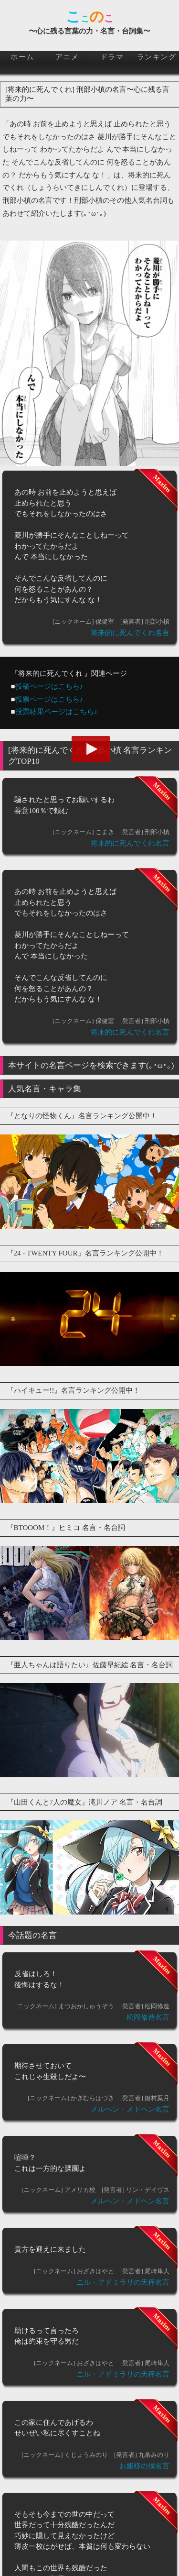  What do you see at coordinates (49, 699) in the screenshot?
I see `投票ページはこちら♪` at bounding box center [49, 699].